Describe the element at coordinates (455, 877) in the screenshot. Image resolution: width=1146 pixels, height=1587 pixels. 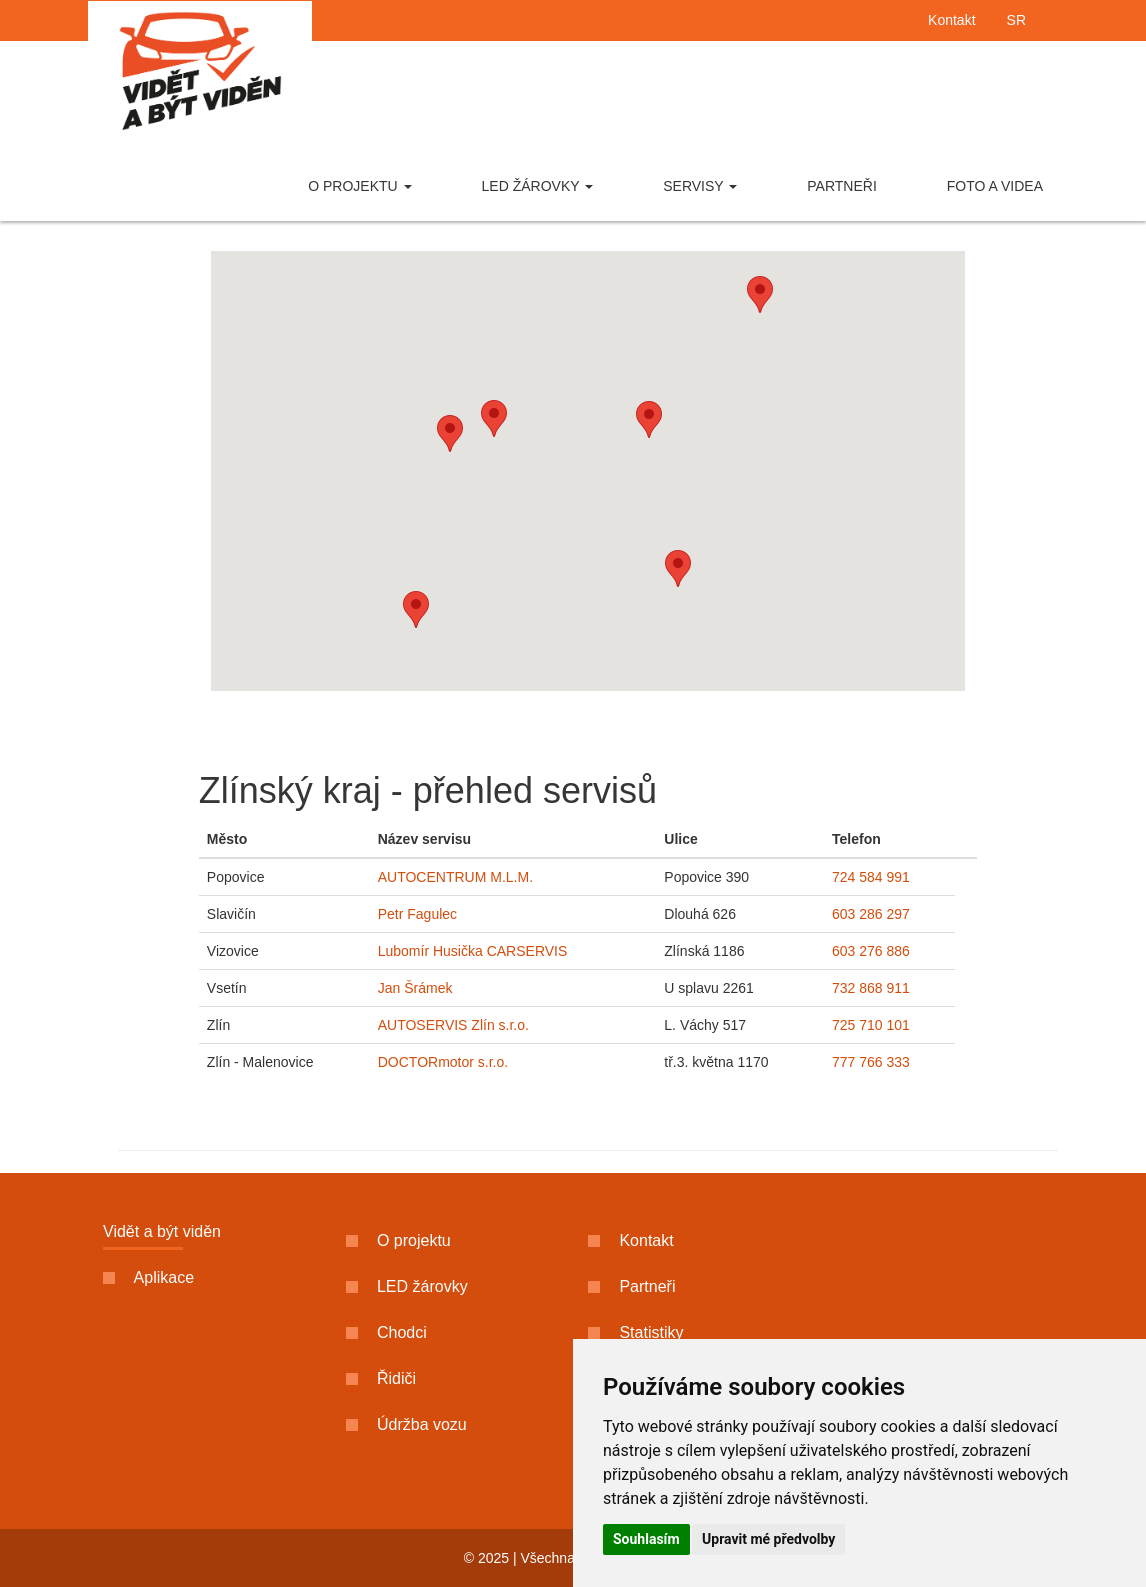
I see `AUTOCENTRUM M.L.M.` at that location.